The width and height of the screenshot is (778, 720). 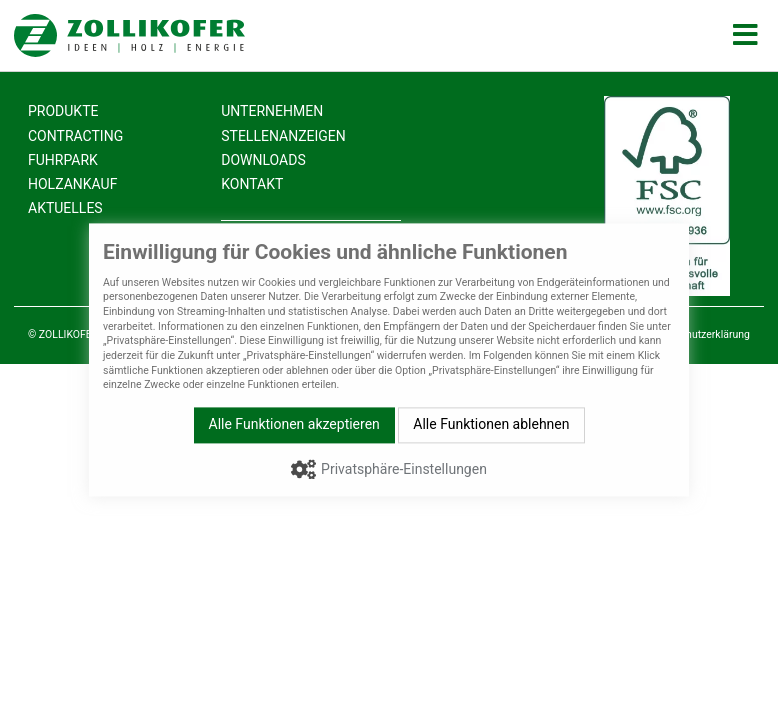 I want to click on Alle Funktionen ablehnen, so click(x=491, y=424).